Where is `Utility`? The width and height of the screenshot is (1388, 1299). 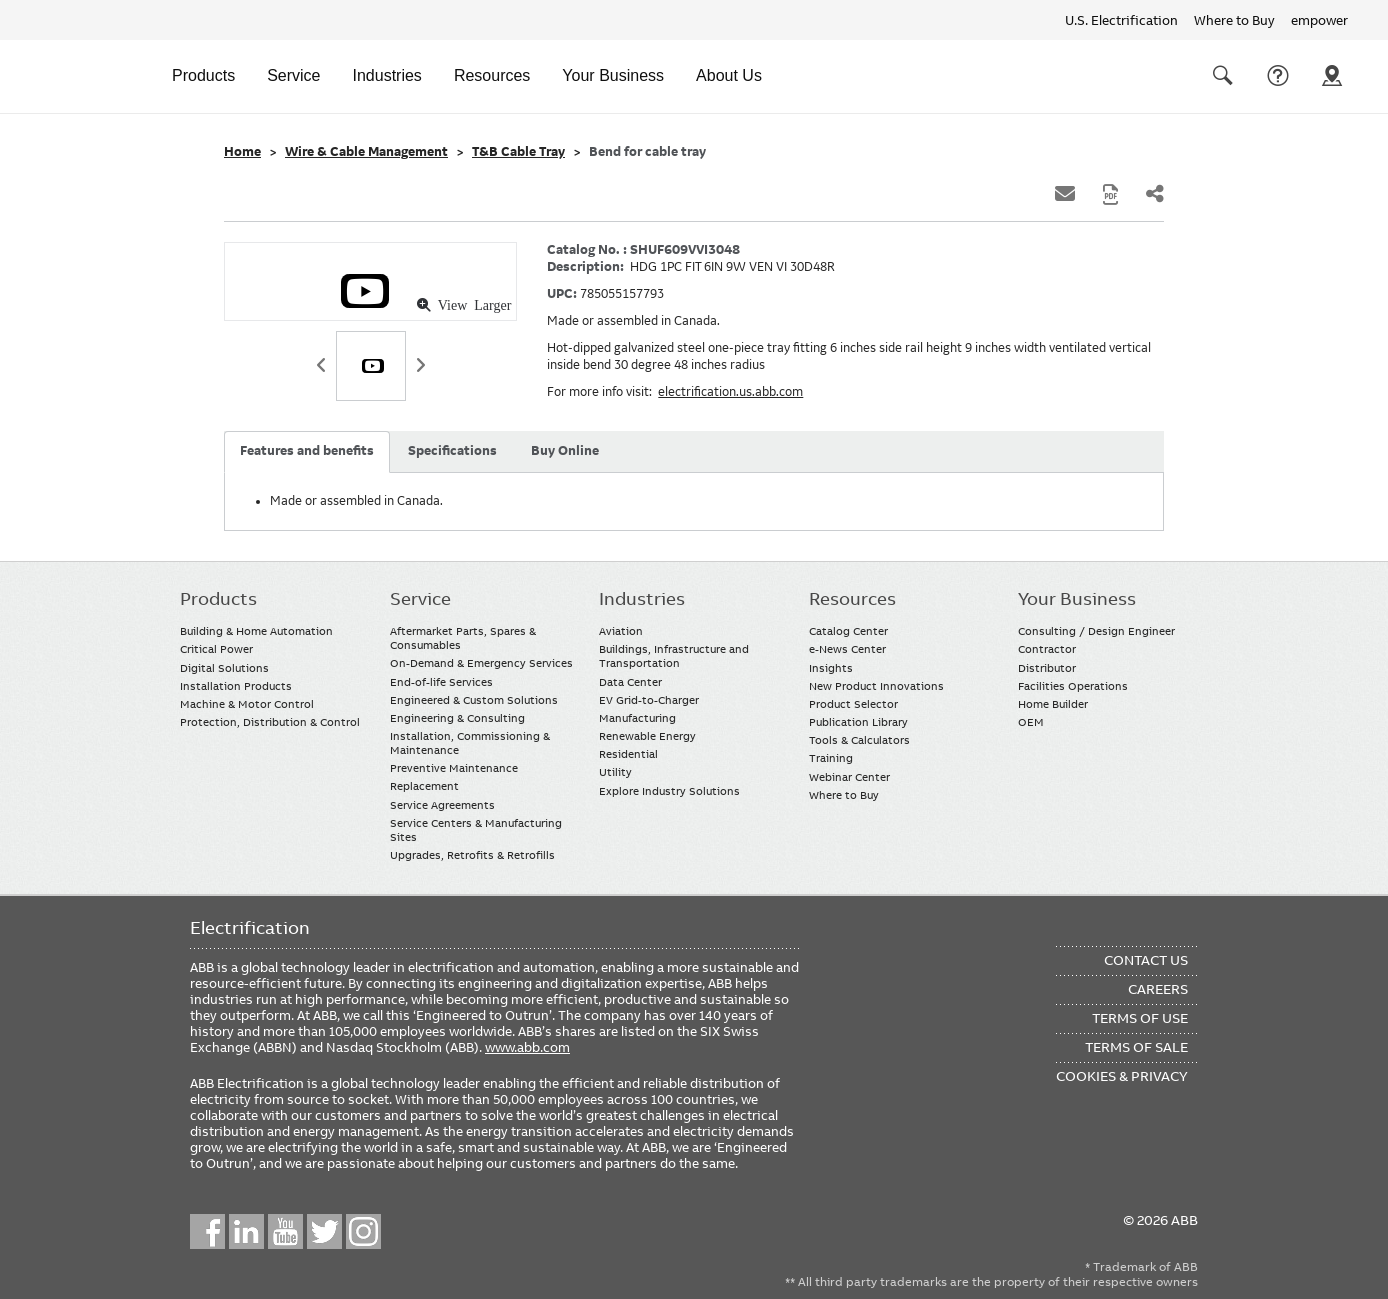 Utility is located at coordinates (615, 772).